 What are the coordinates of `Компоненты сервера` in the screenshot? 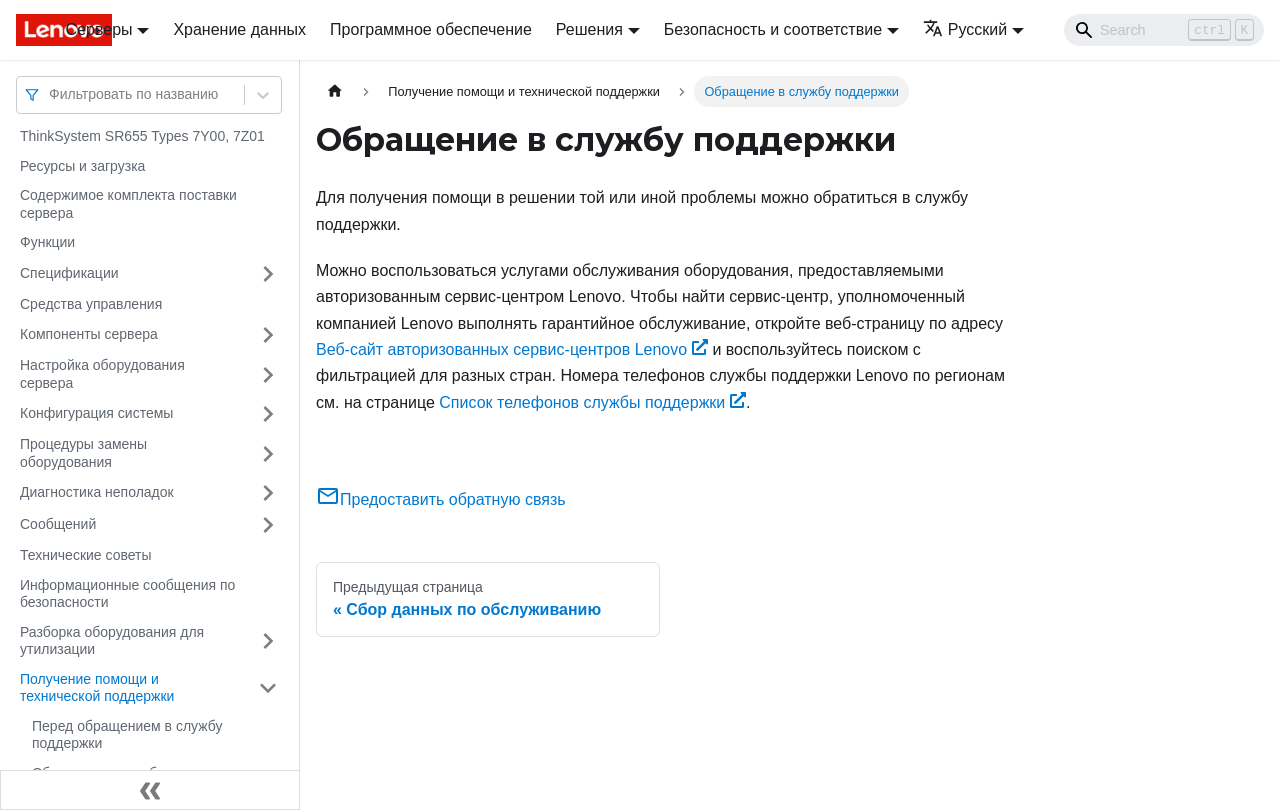 It's located at (89, 334).